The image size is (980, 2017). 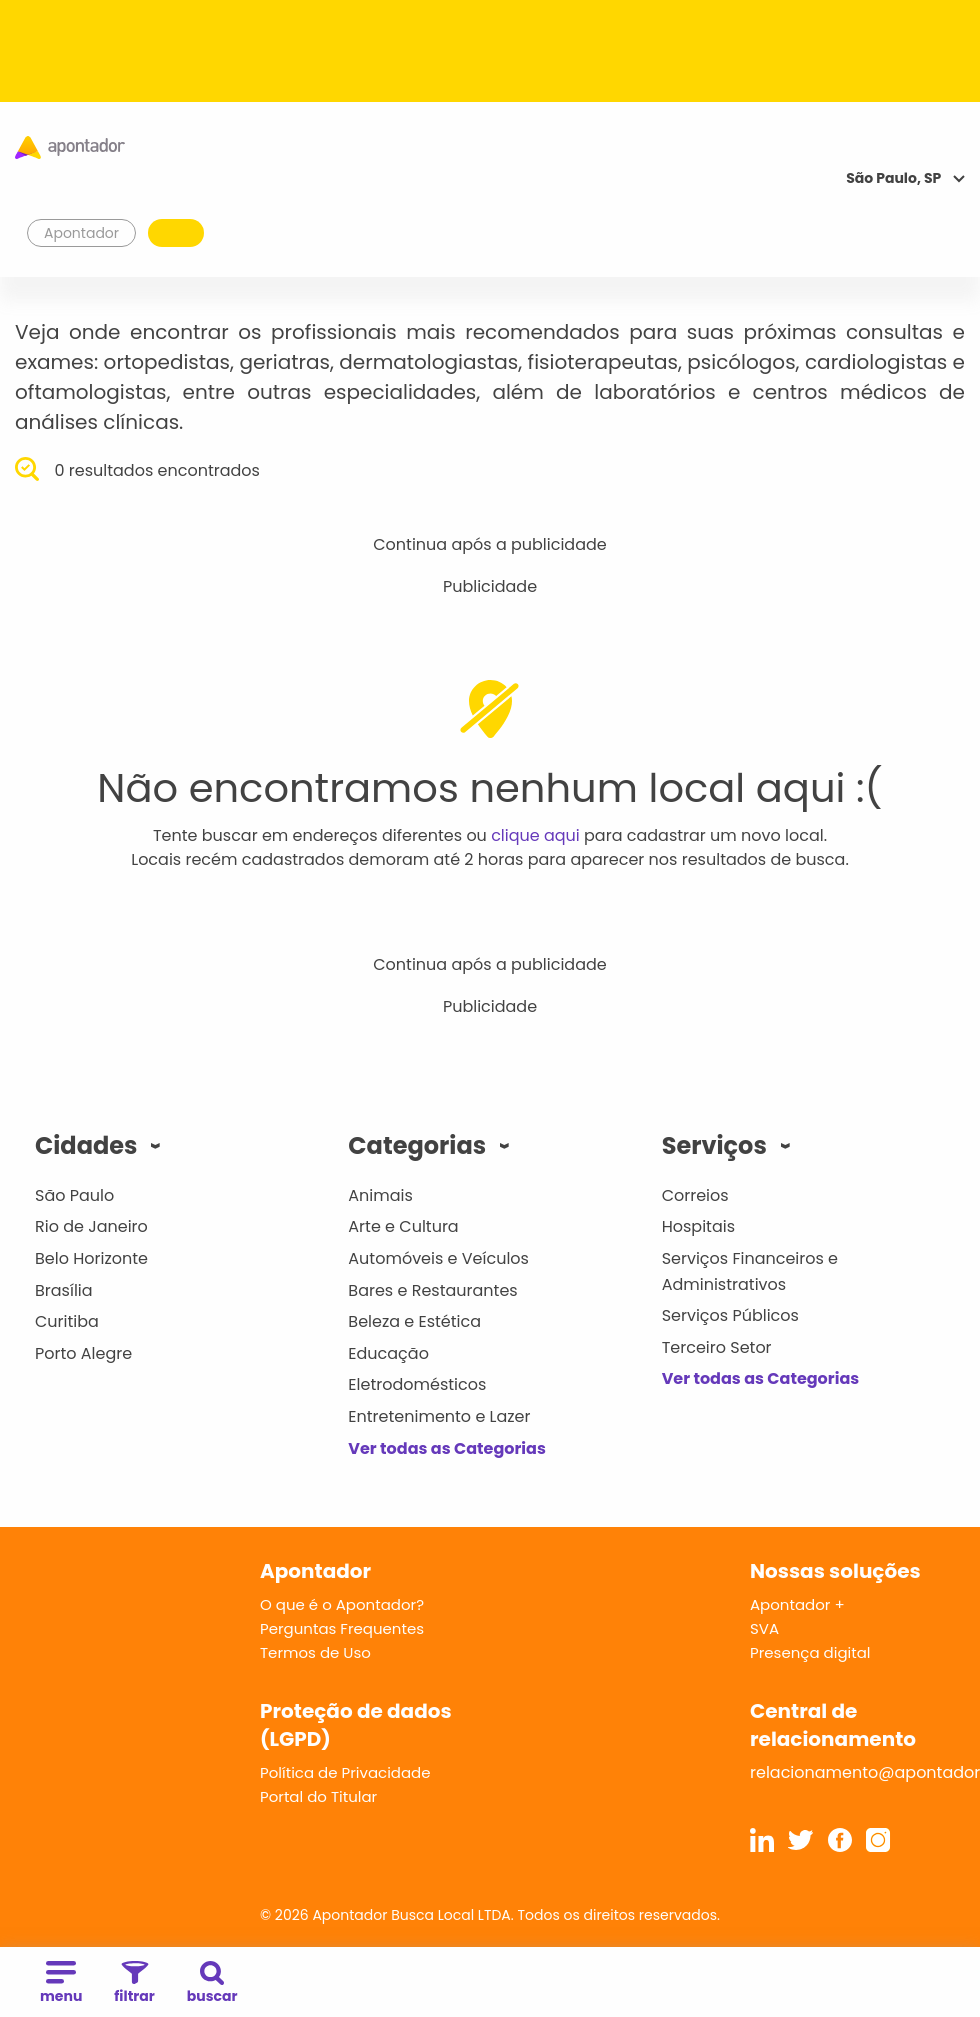 I want to click on Portal do Titular, so click(x=318, y=1796).